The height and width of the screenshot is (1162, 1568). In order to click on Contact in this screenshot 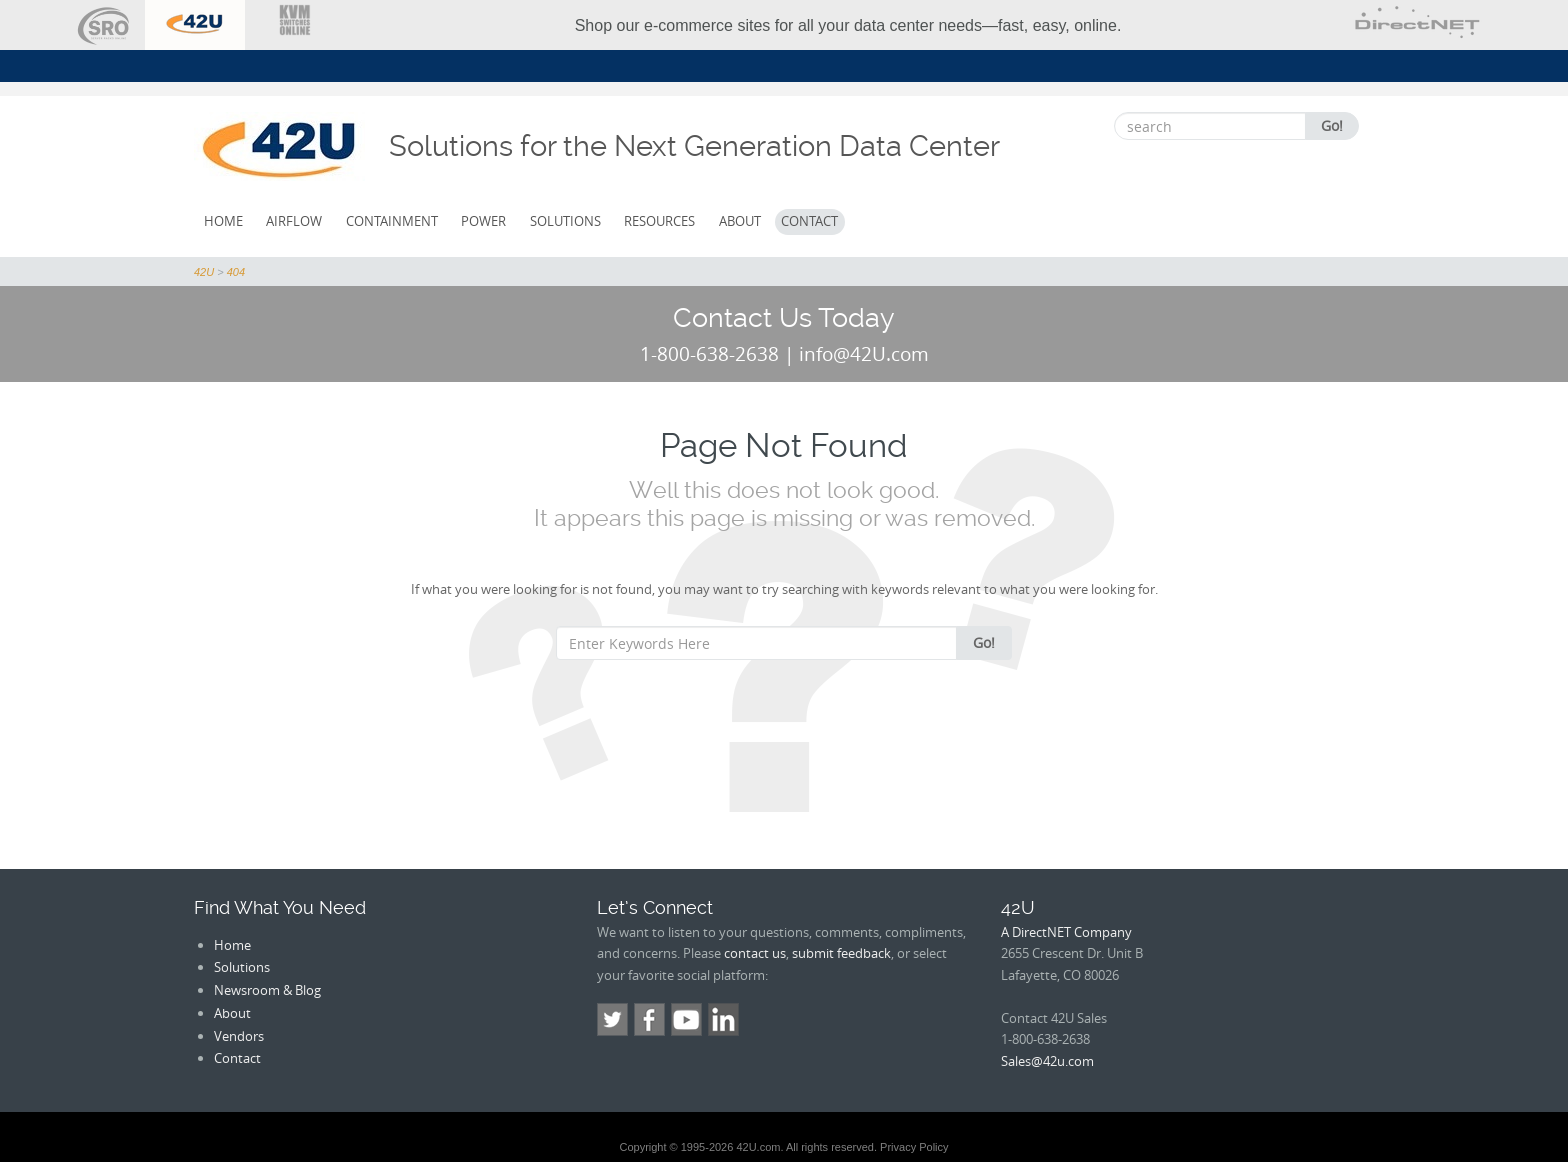, I will do `click(809, 221)`.